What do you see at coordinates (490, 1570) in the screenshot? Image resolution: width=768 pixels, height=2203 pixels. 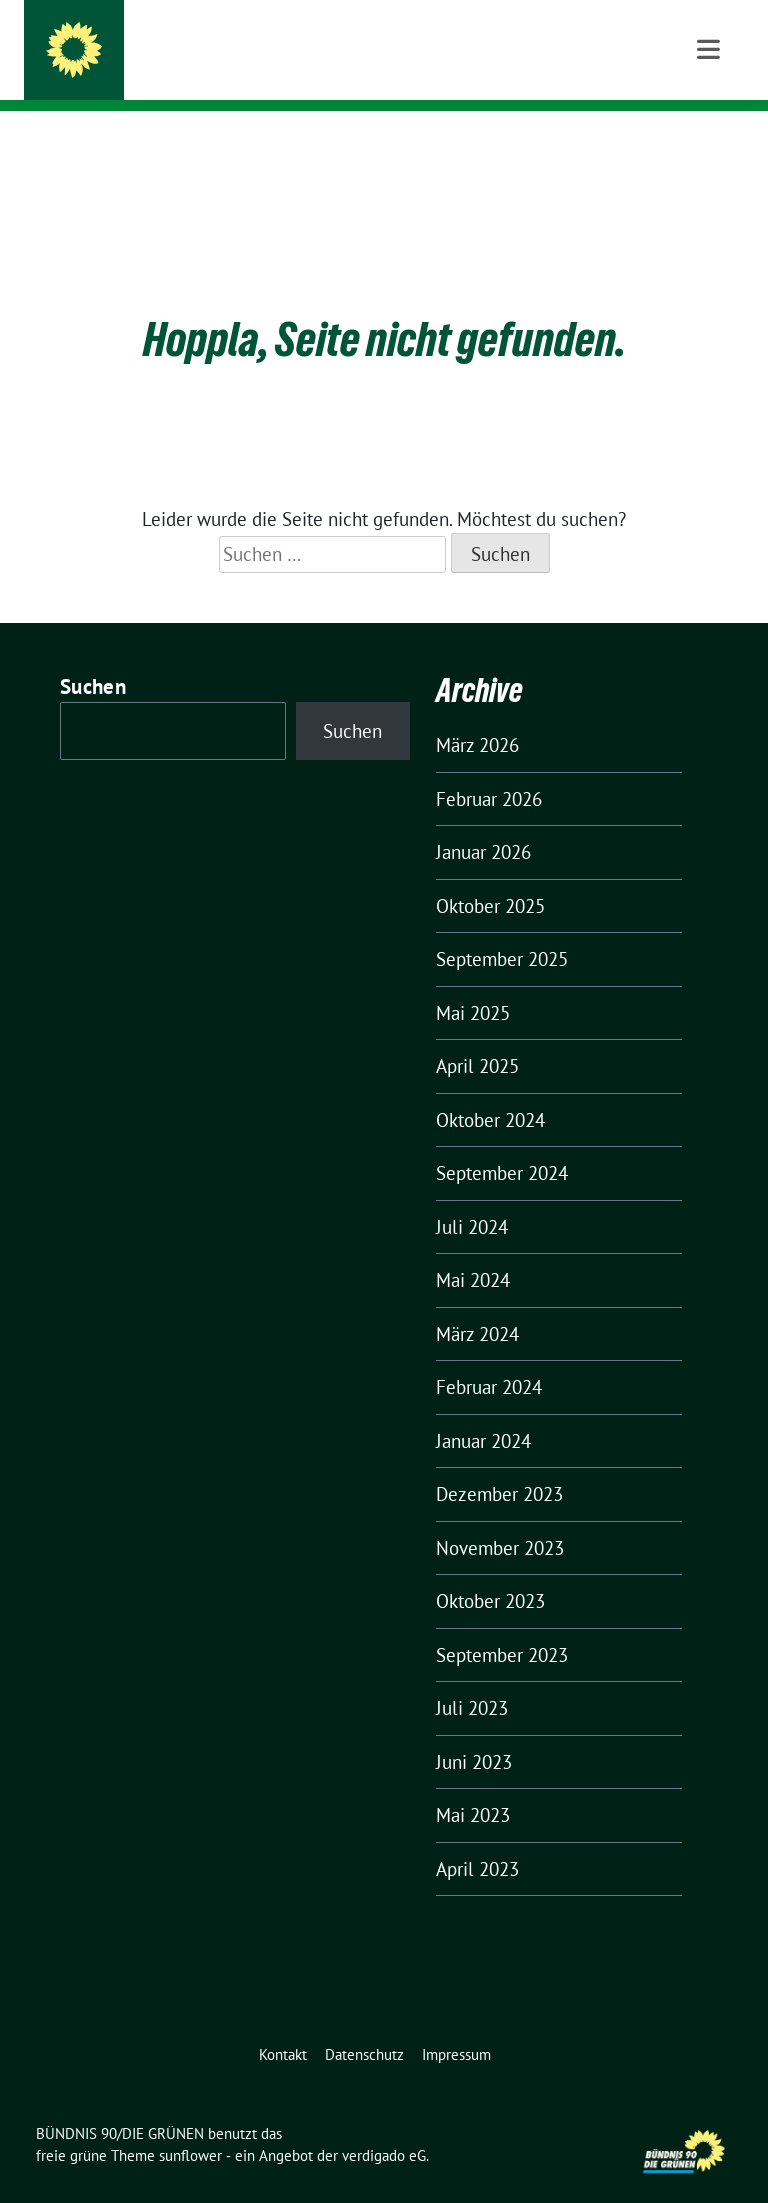 I see `Oktober 2023` at bounding box center [490, 1570].